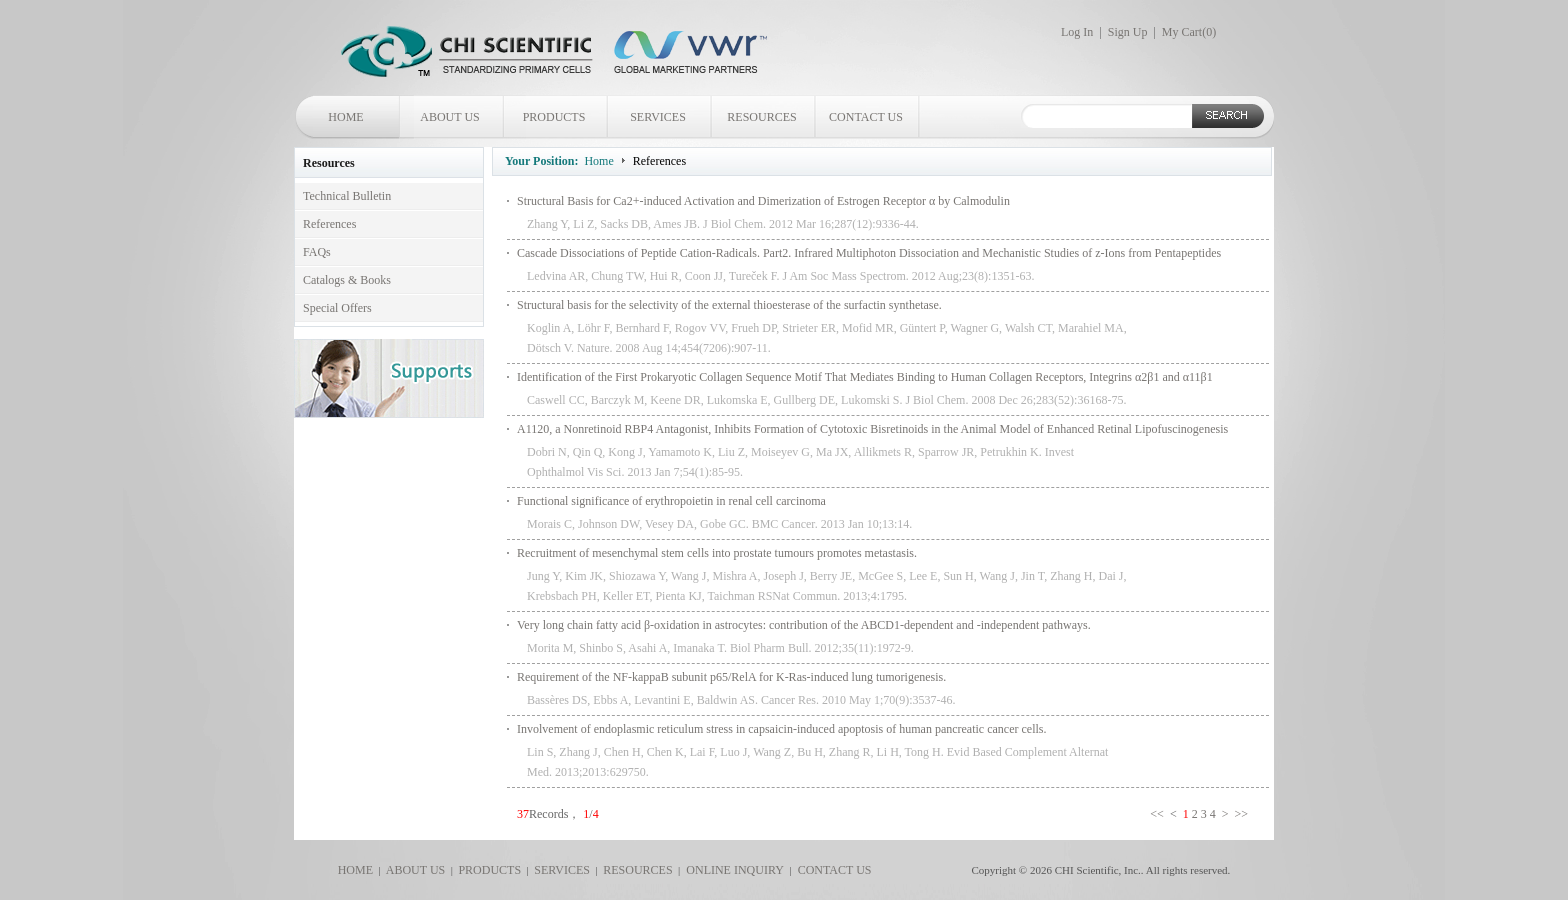  What do you see at coordinates (717, 553) in the screenshot?
I see `Recruitment of mesenchymal stem cells into prostate tumours promotes metastasis.` at bounding box center [717, 553].